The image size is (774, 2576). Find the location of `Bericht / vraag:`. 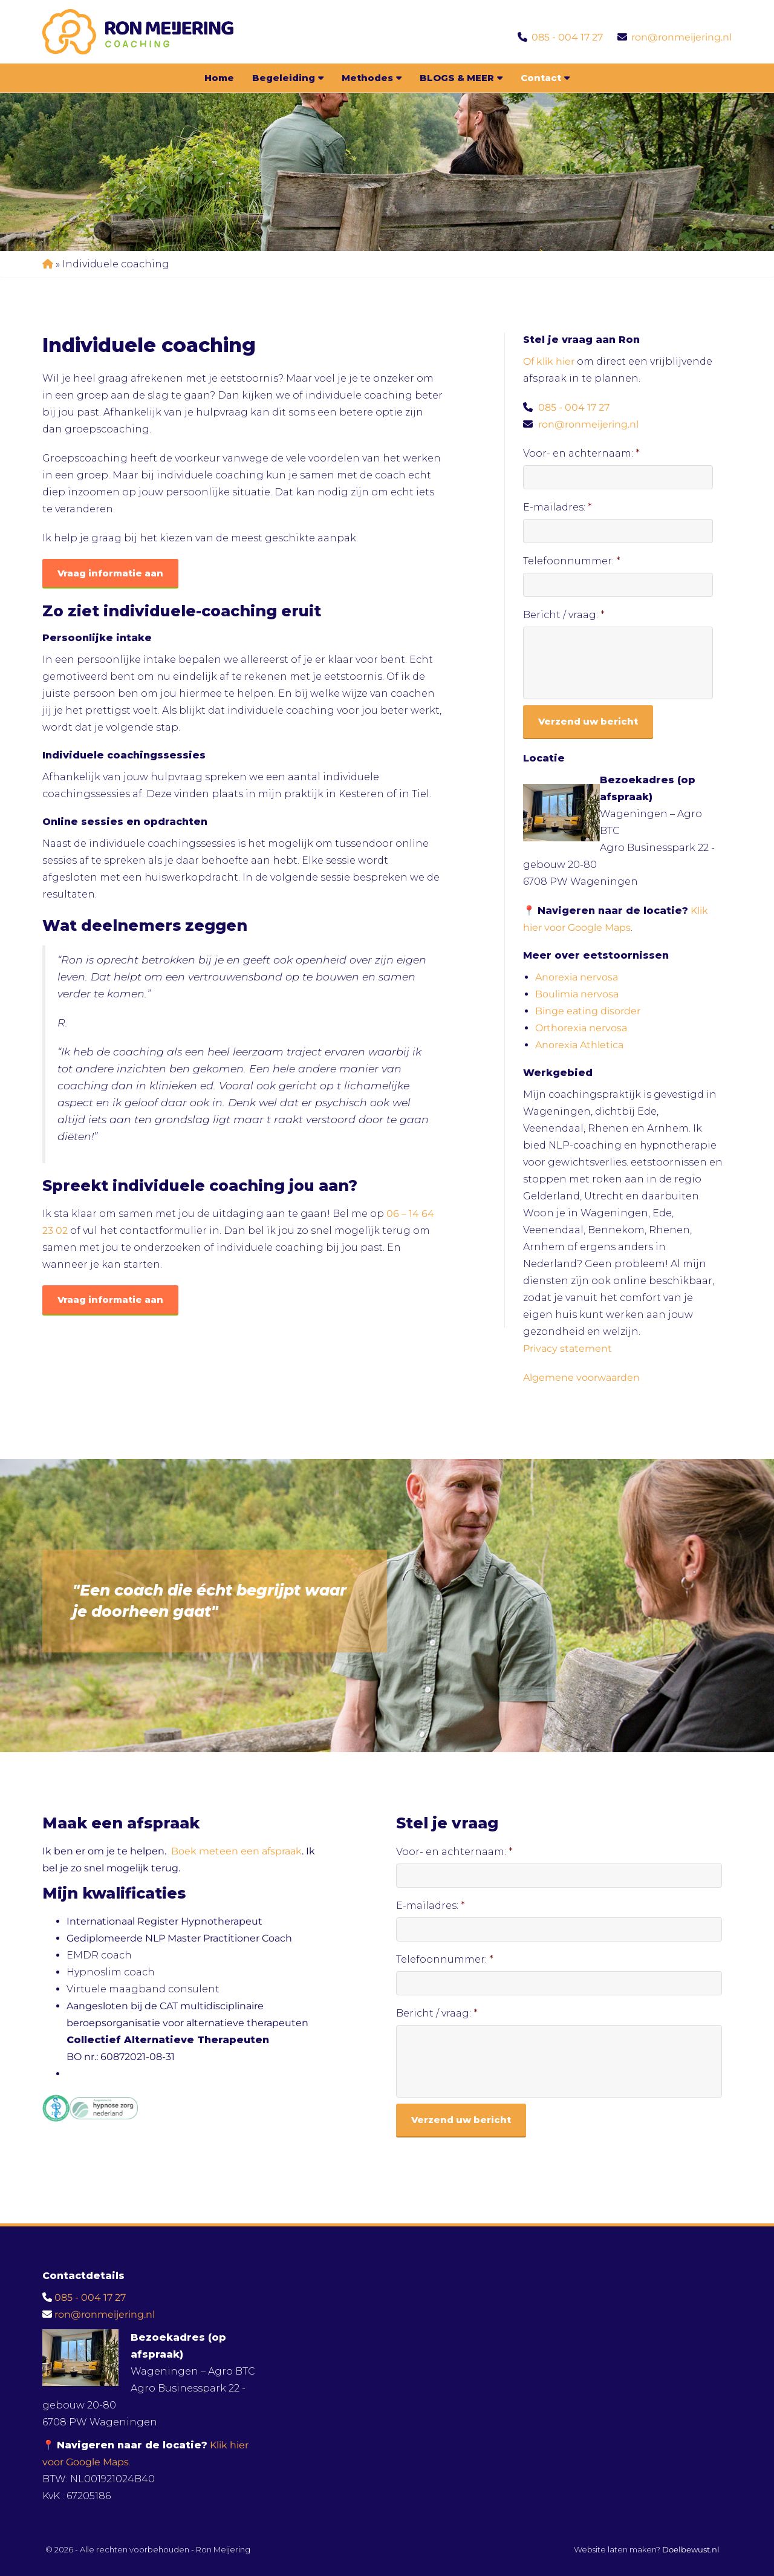

Bericht / vraag: is located at coordinates (564, 615).